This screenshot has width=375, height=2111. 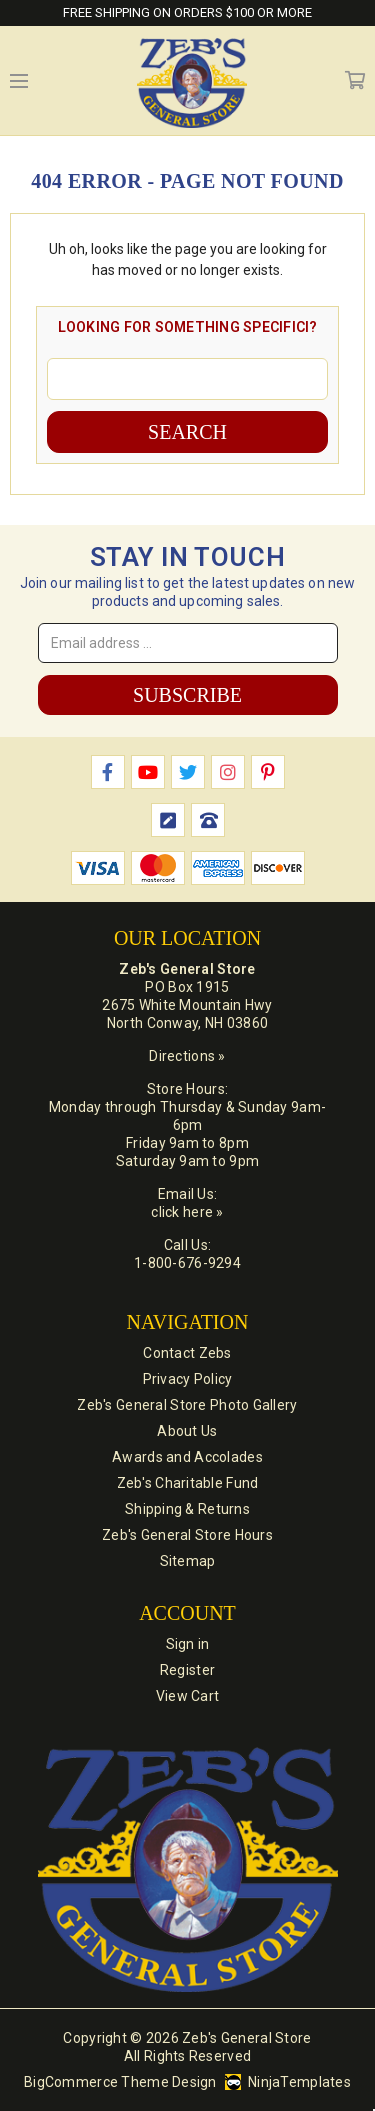 I want to click on Sitemap, so click(x=188, y=1561).